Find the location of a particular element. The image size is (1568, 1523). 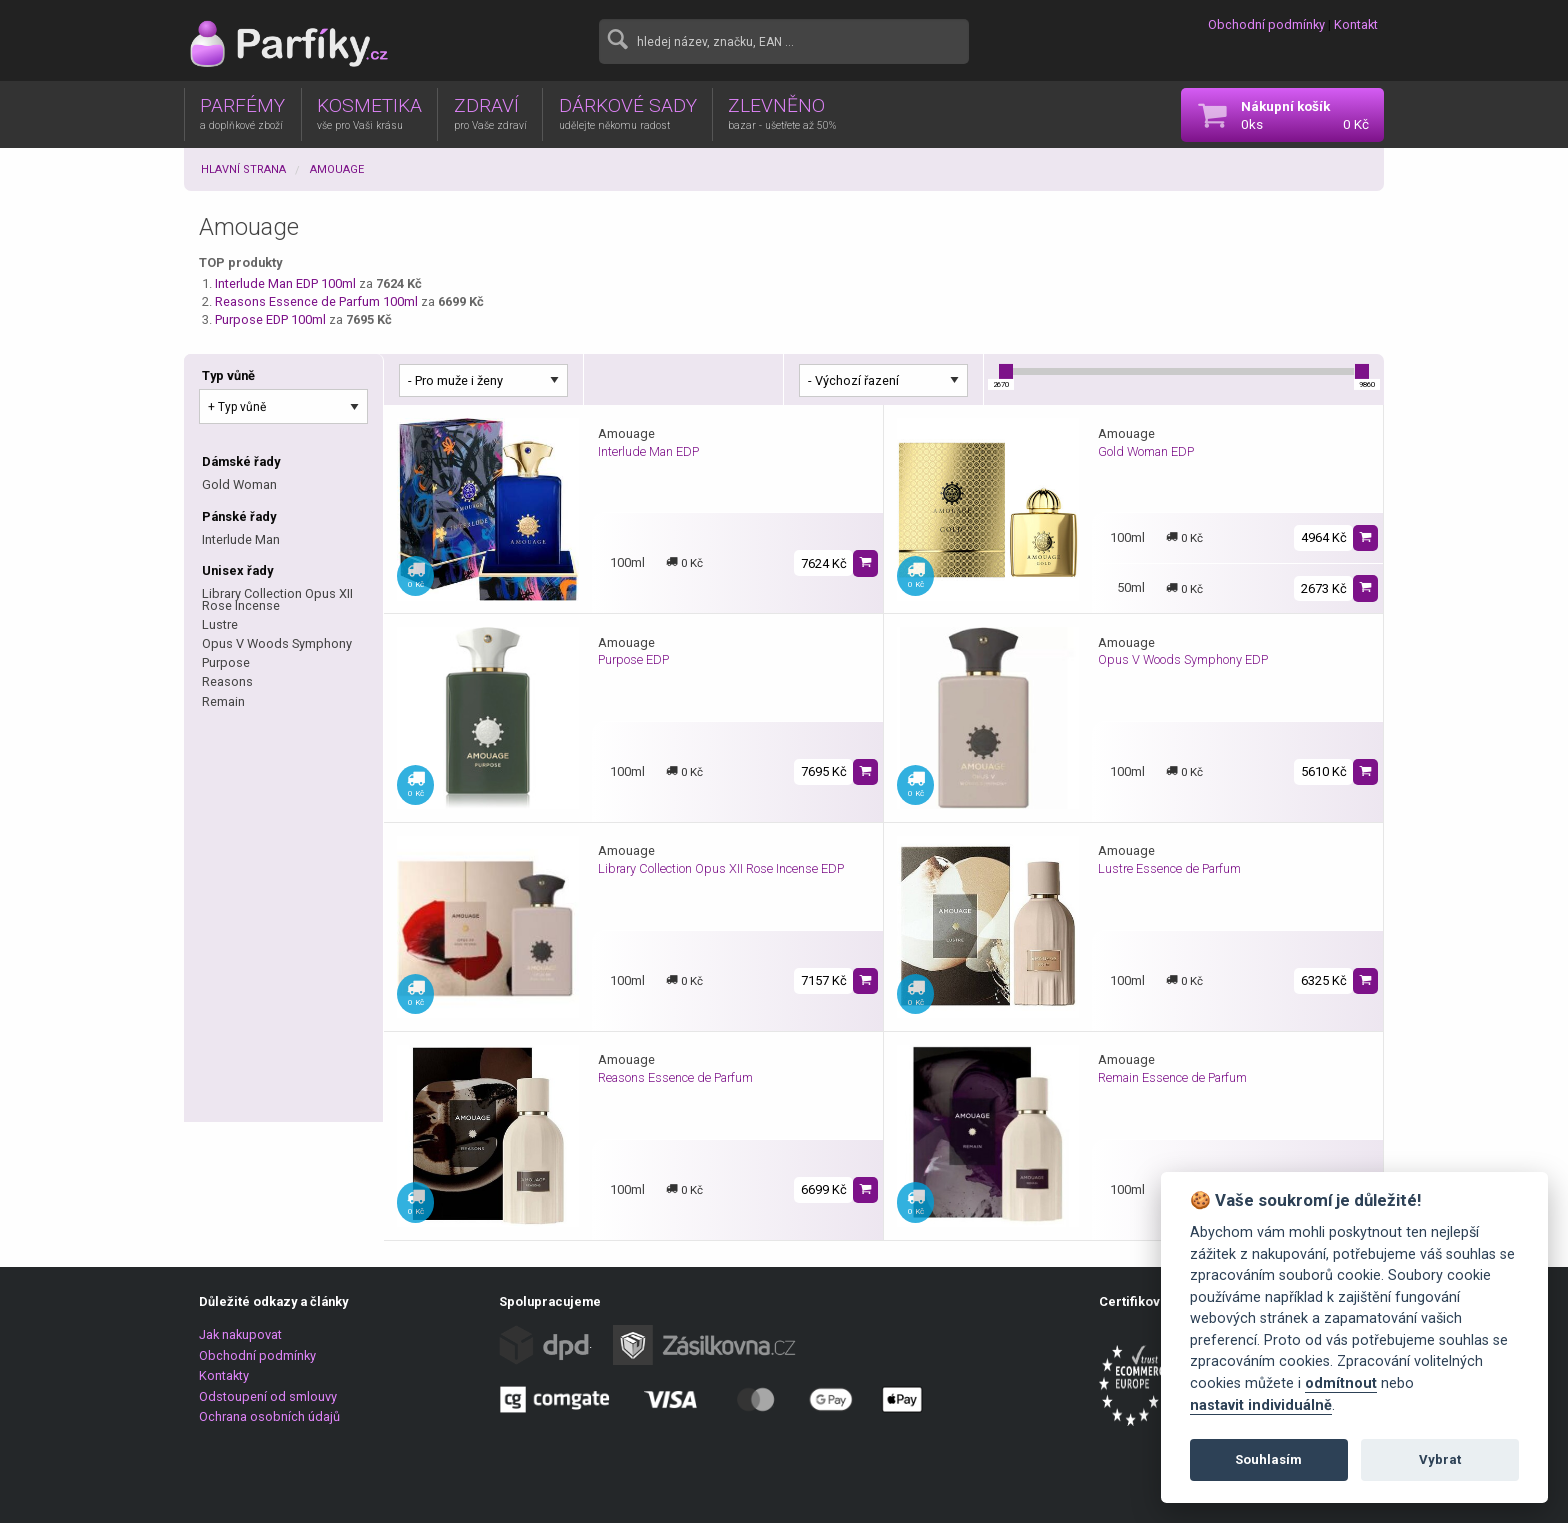

Obchodní podmínky is located at coordinates (1266, 24).